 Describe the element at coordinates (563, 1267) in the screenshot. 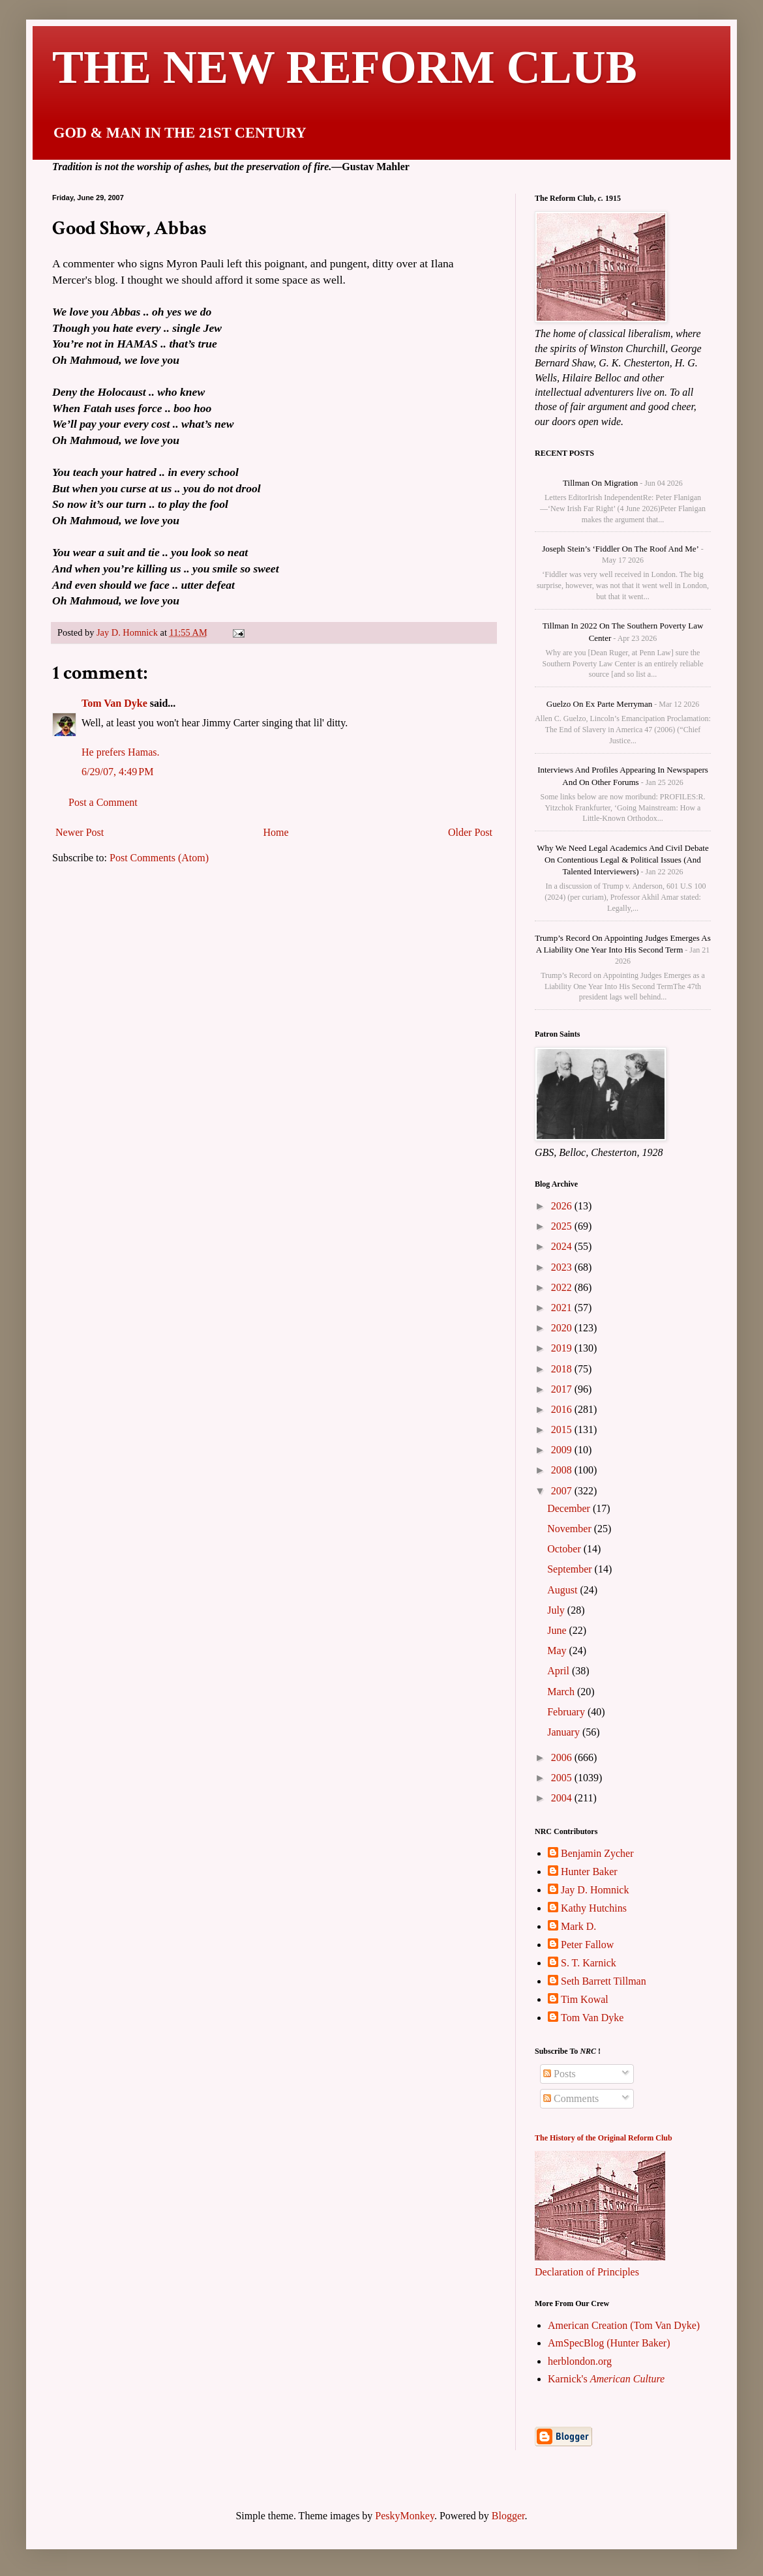

I see `2023` at that location.